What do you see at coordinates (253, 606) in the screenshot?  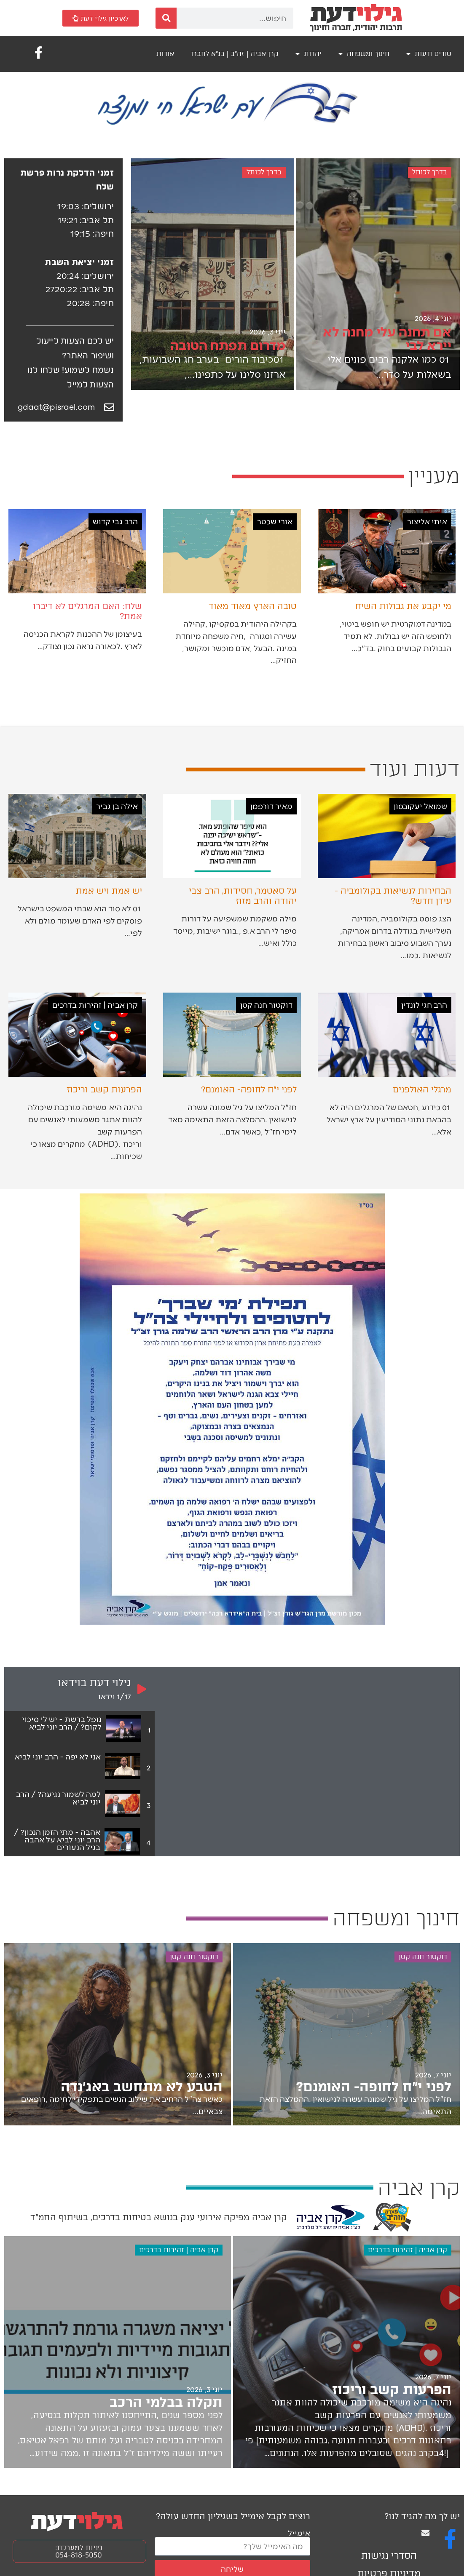 I see `טובה הארץ מאוד מאוד` at bounding box center [253, 606].